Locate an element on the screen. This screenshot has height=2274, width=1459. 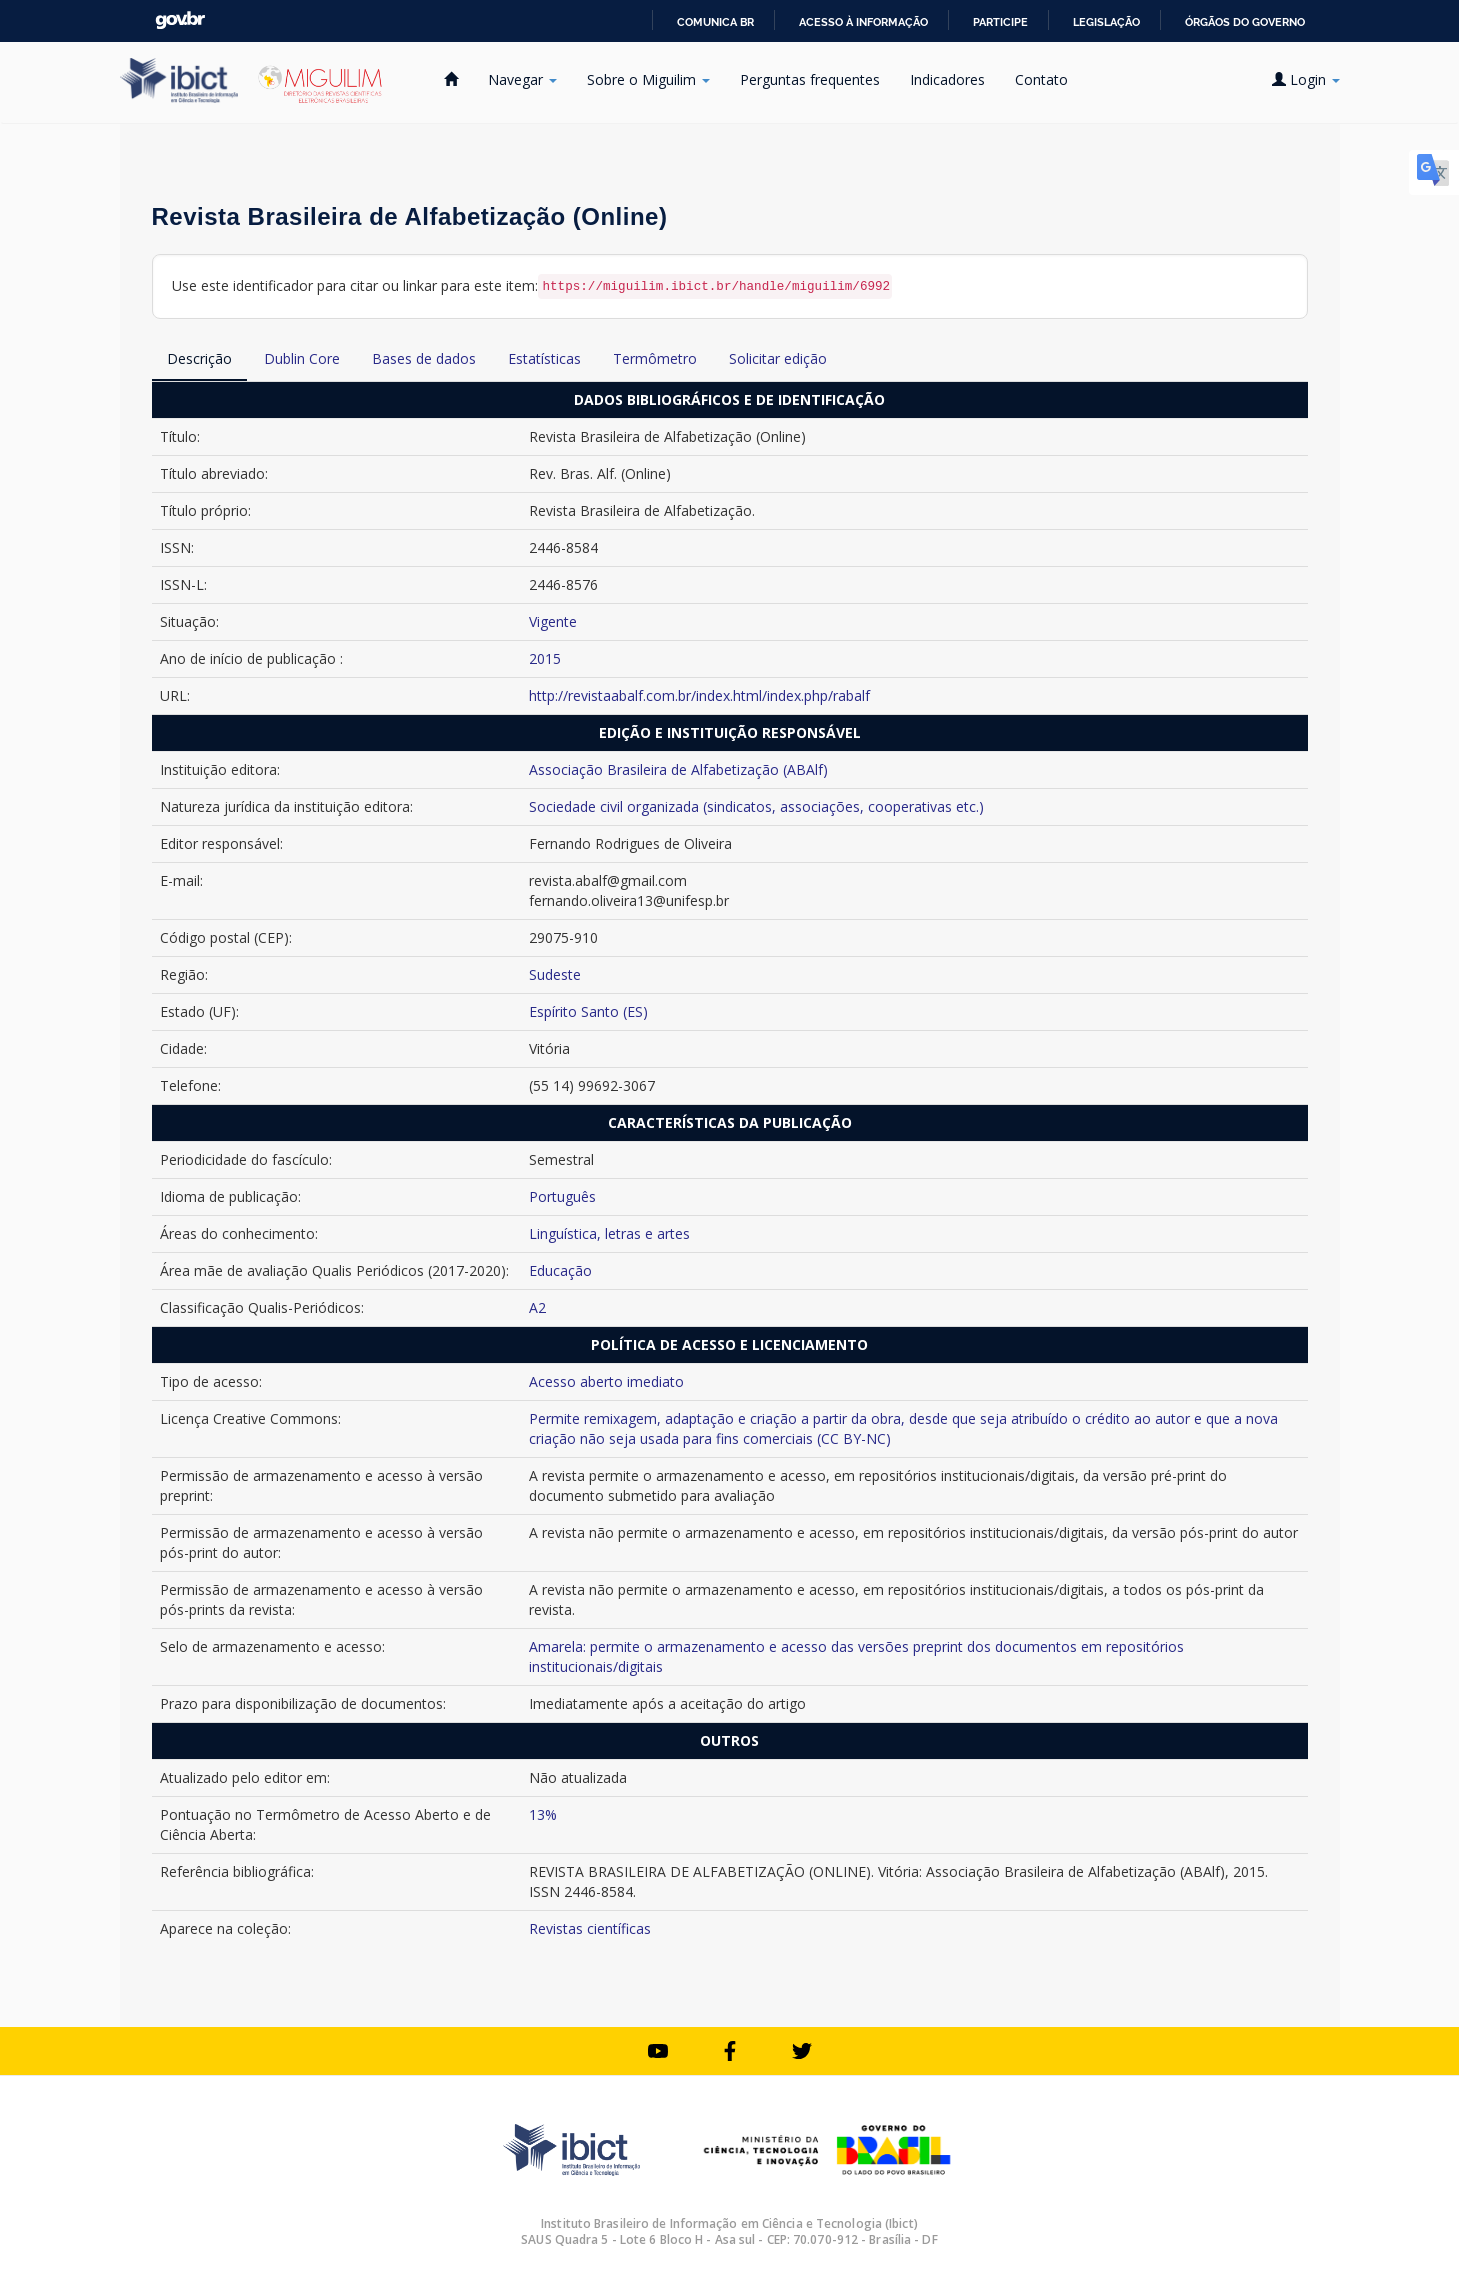
http://revistaabalf.com.br/index.html/index.php/rabalf is located at coordinates (699, 695).